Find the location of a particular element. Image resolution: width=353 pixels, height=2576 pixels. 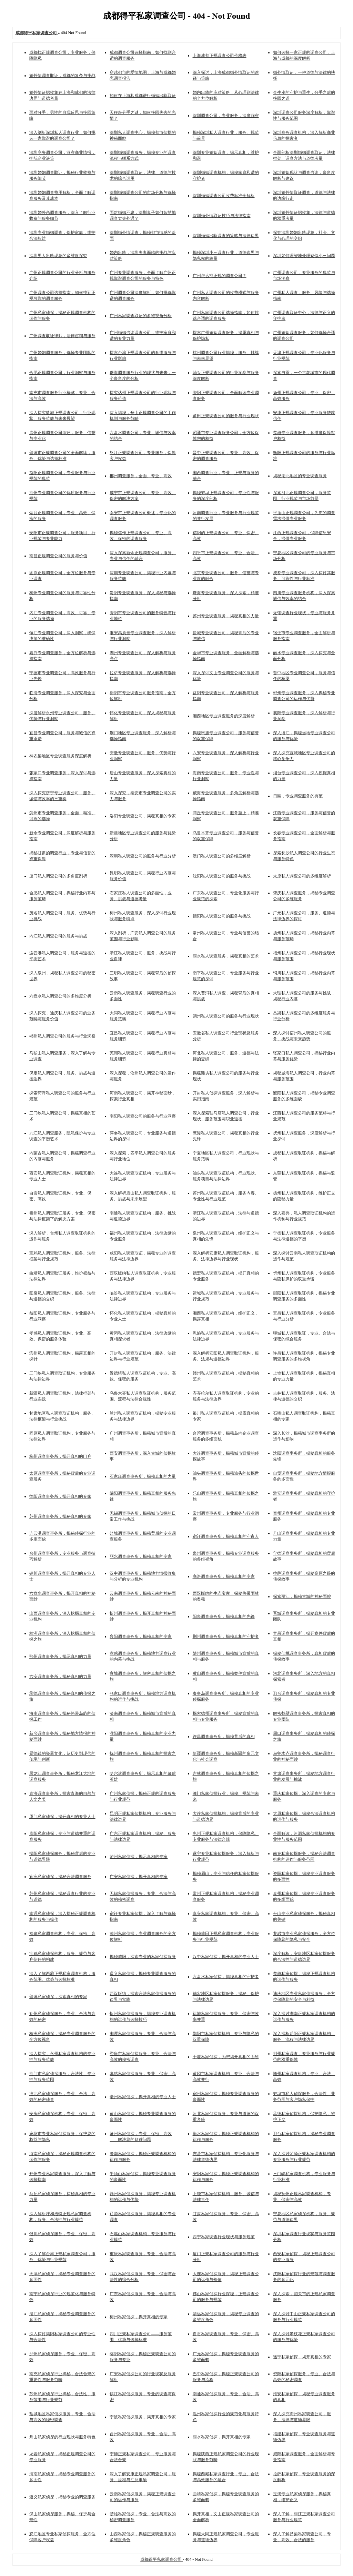

十堰私家侦探，为您揭开真相的面纱 is located at coordinates (226, 2056).